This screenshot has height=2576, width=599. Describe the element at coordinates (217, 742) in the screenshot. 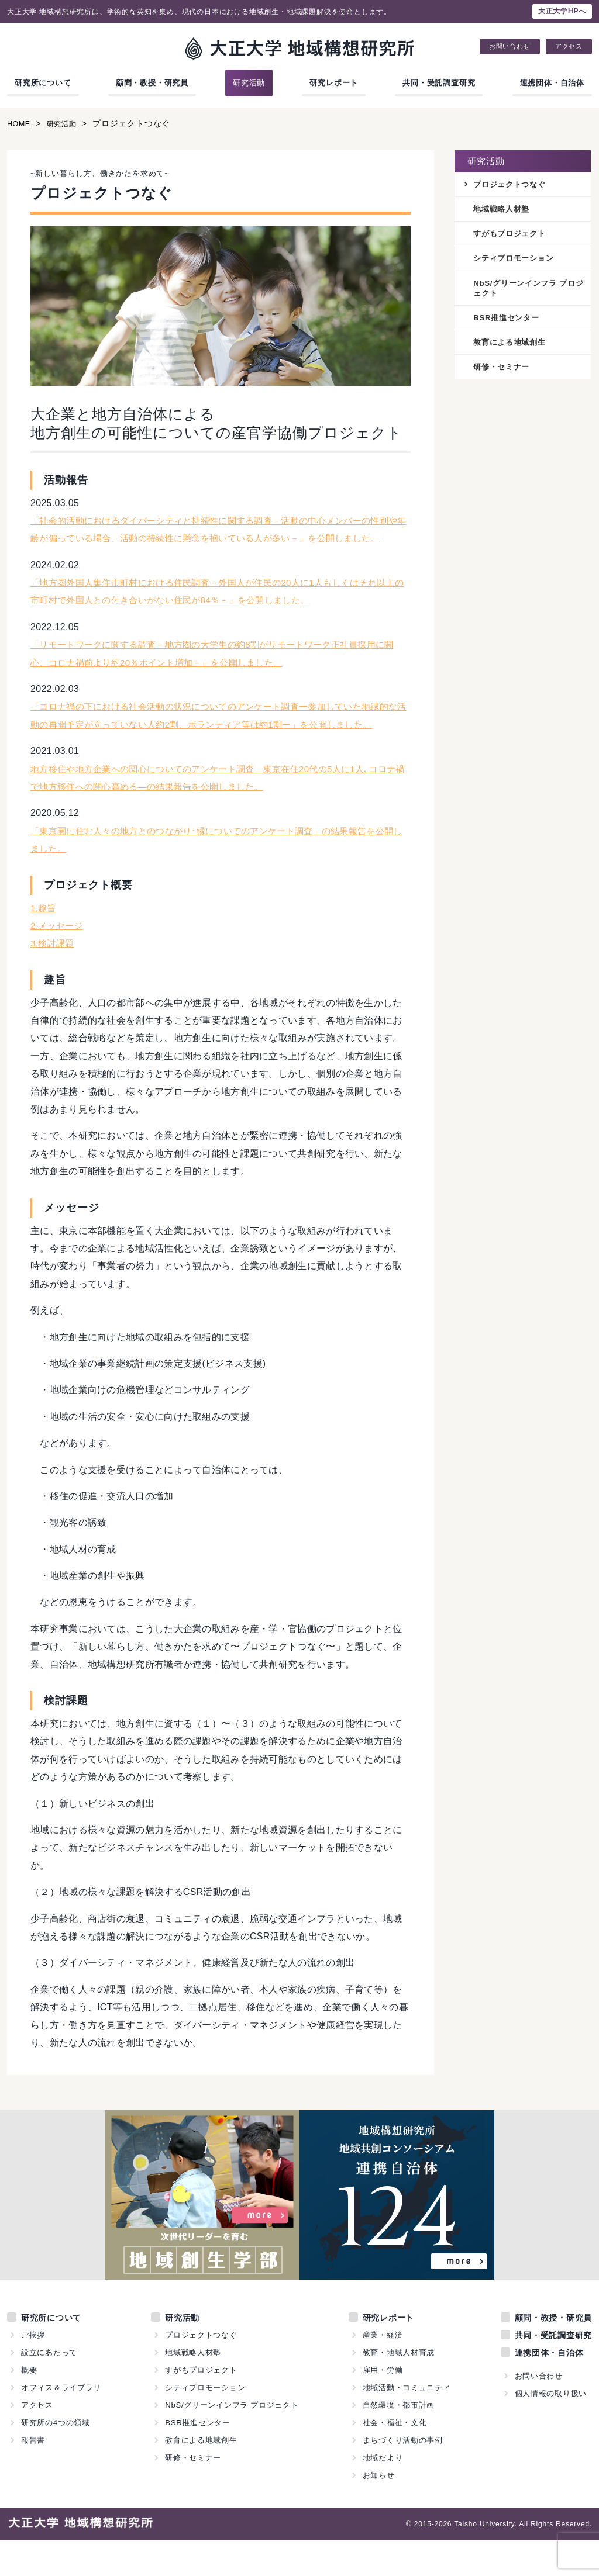

I see `「コロナ禍の下における社会活動の状況についてのアンケート調査ー参加していた地縁的な活動の再開予定が立っていない人約2割、ボランティア等は約1割ー」を公開しました。` at that location.